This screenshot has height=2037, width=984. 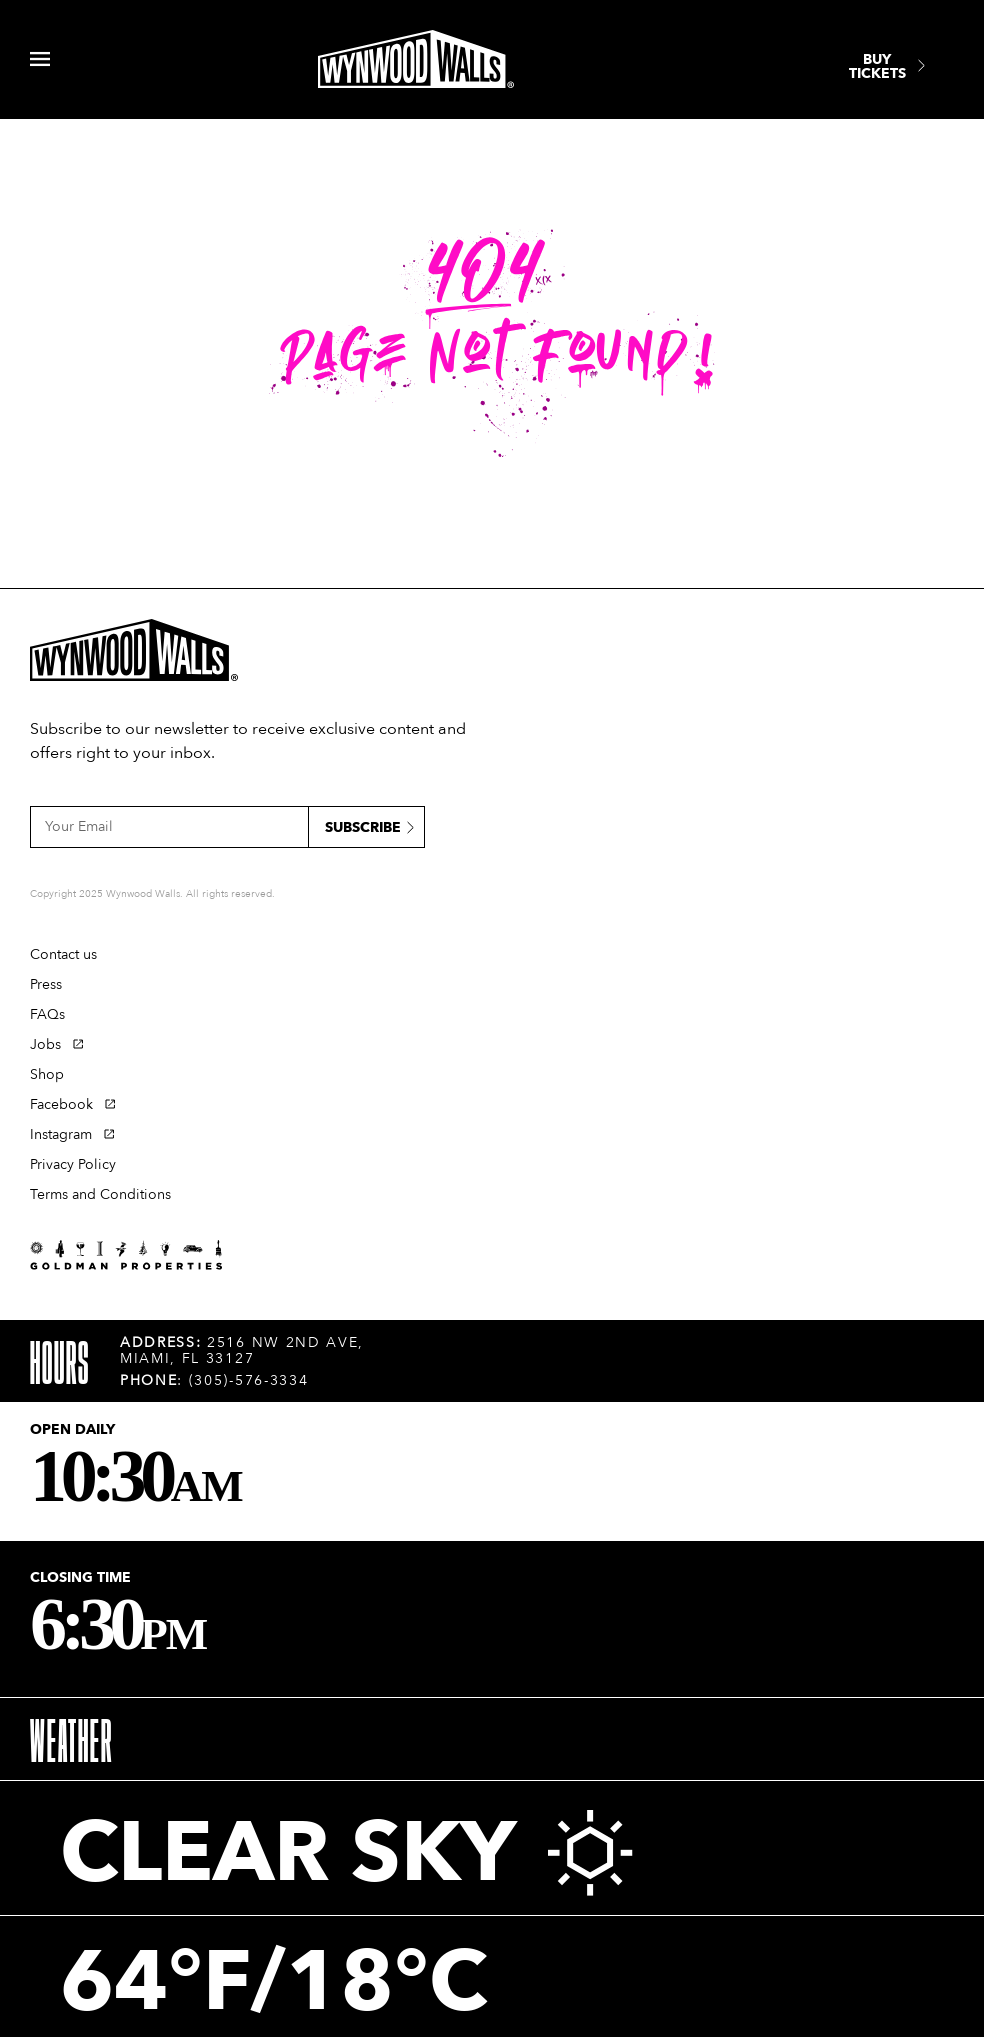 What do you see at coordinates (45, 1044) in the screenshot?
I see `Jobs` at bounding box center [45, 1044].